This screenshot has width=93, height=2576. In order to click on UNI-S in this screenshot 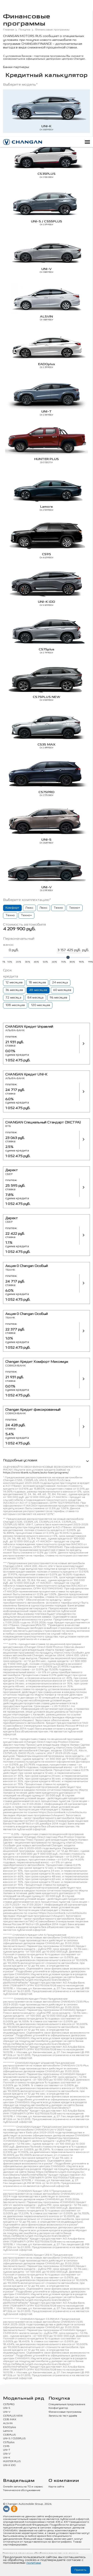, I will do `click(6, 2408)`.